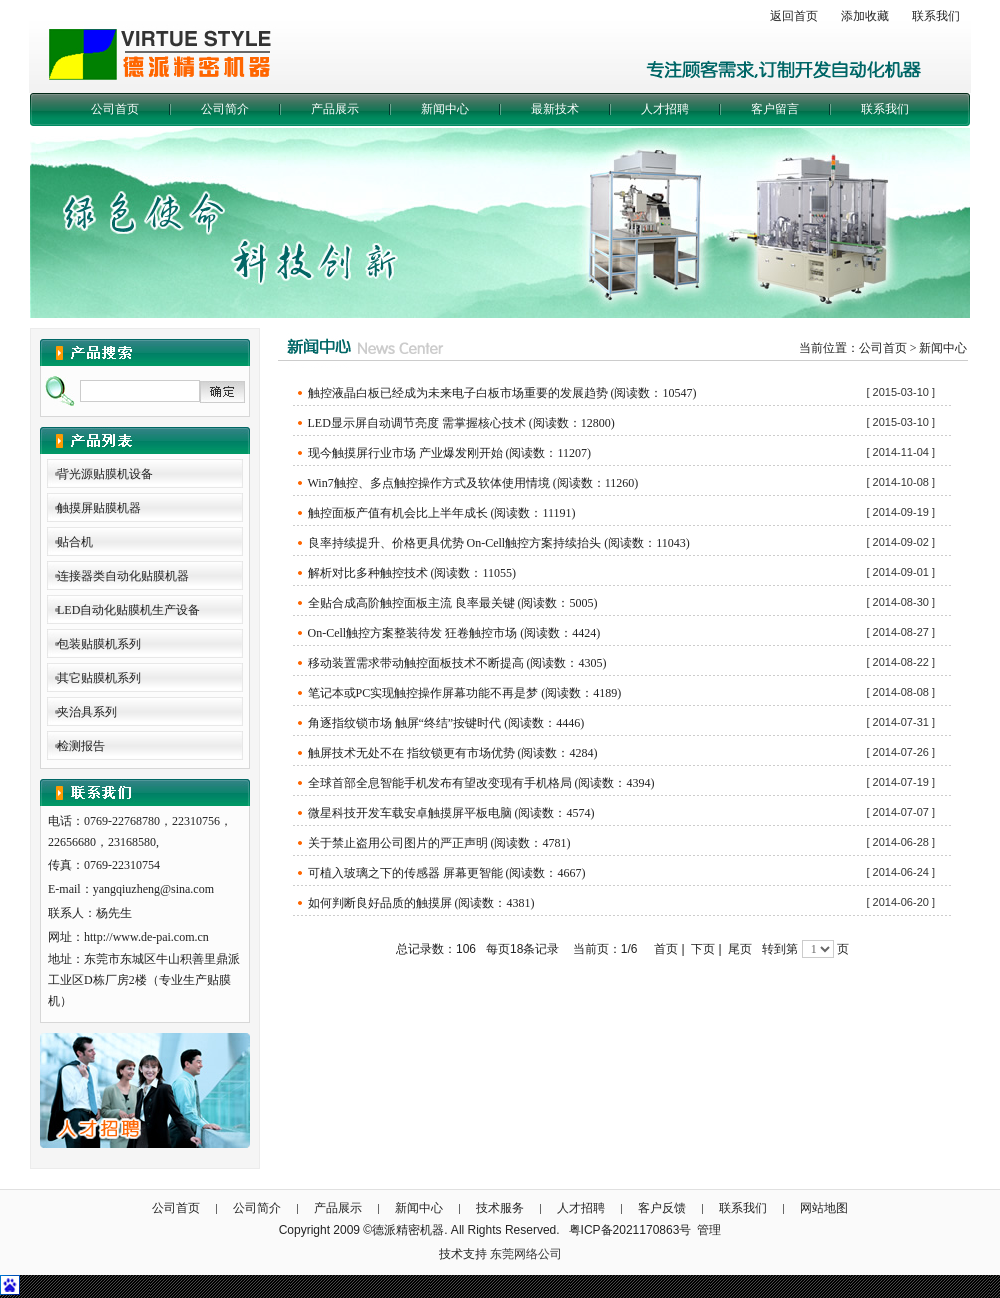 This screenshot has height=1298, width=1000. What do you see at coordinates (405, 873) in the screenshot?
I see `可植入玻璃之下的传感器 屏幕更智能` at bounding box center [405, 873].